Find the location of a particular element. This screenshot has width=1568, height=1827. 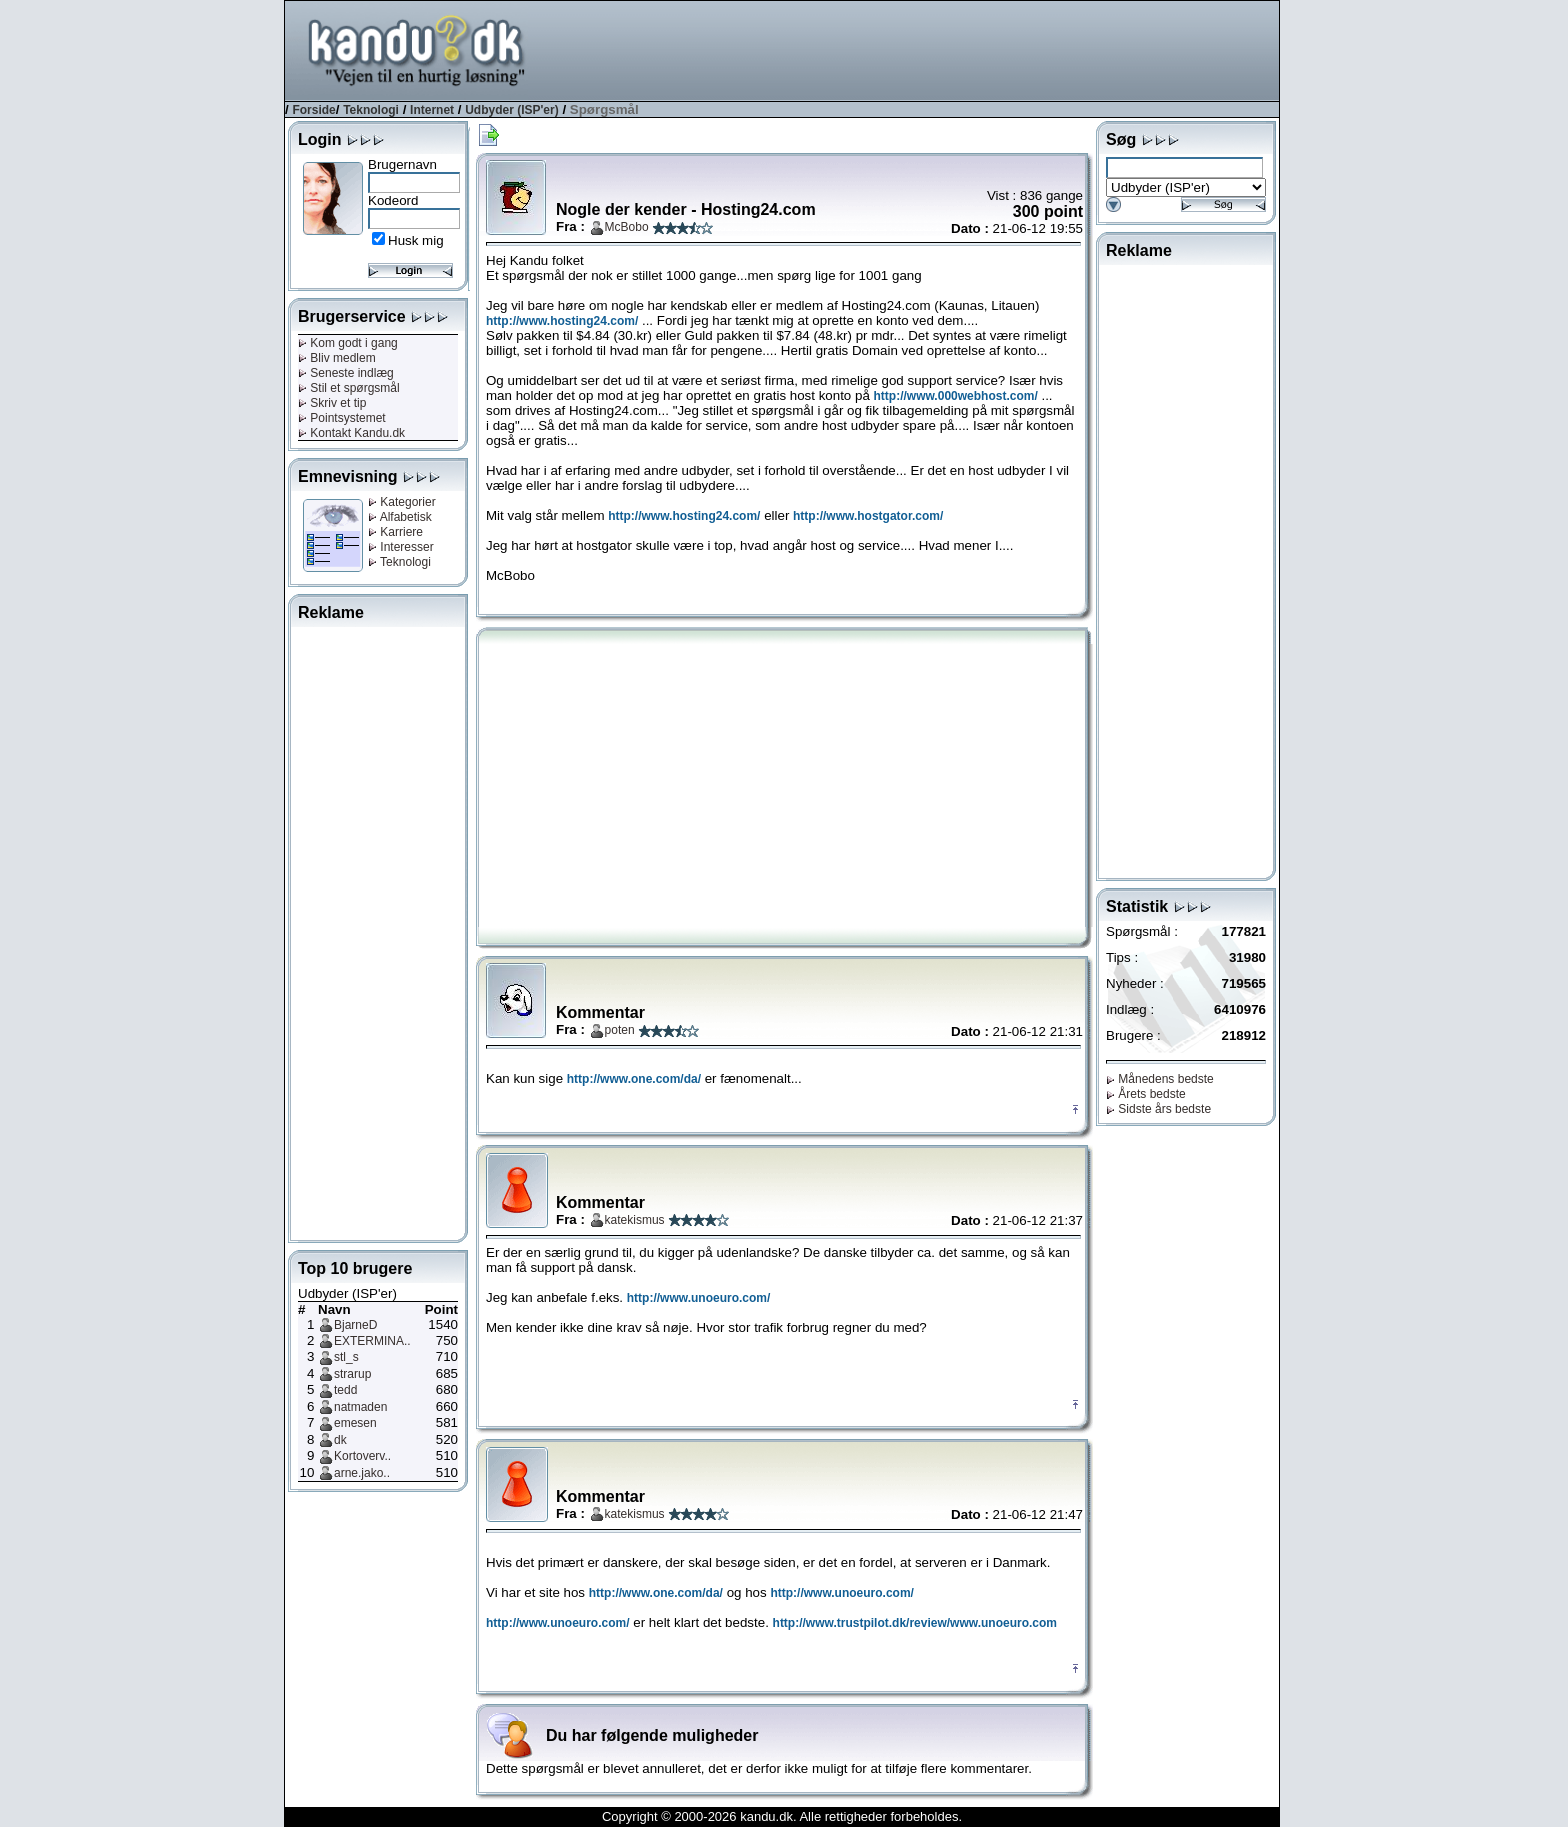

http://www.hosting24.com/ is located at coordinates (562, 321).